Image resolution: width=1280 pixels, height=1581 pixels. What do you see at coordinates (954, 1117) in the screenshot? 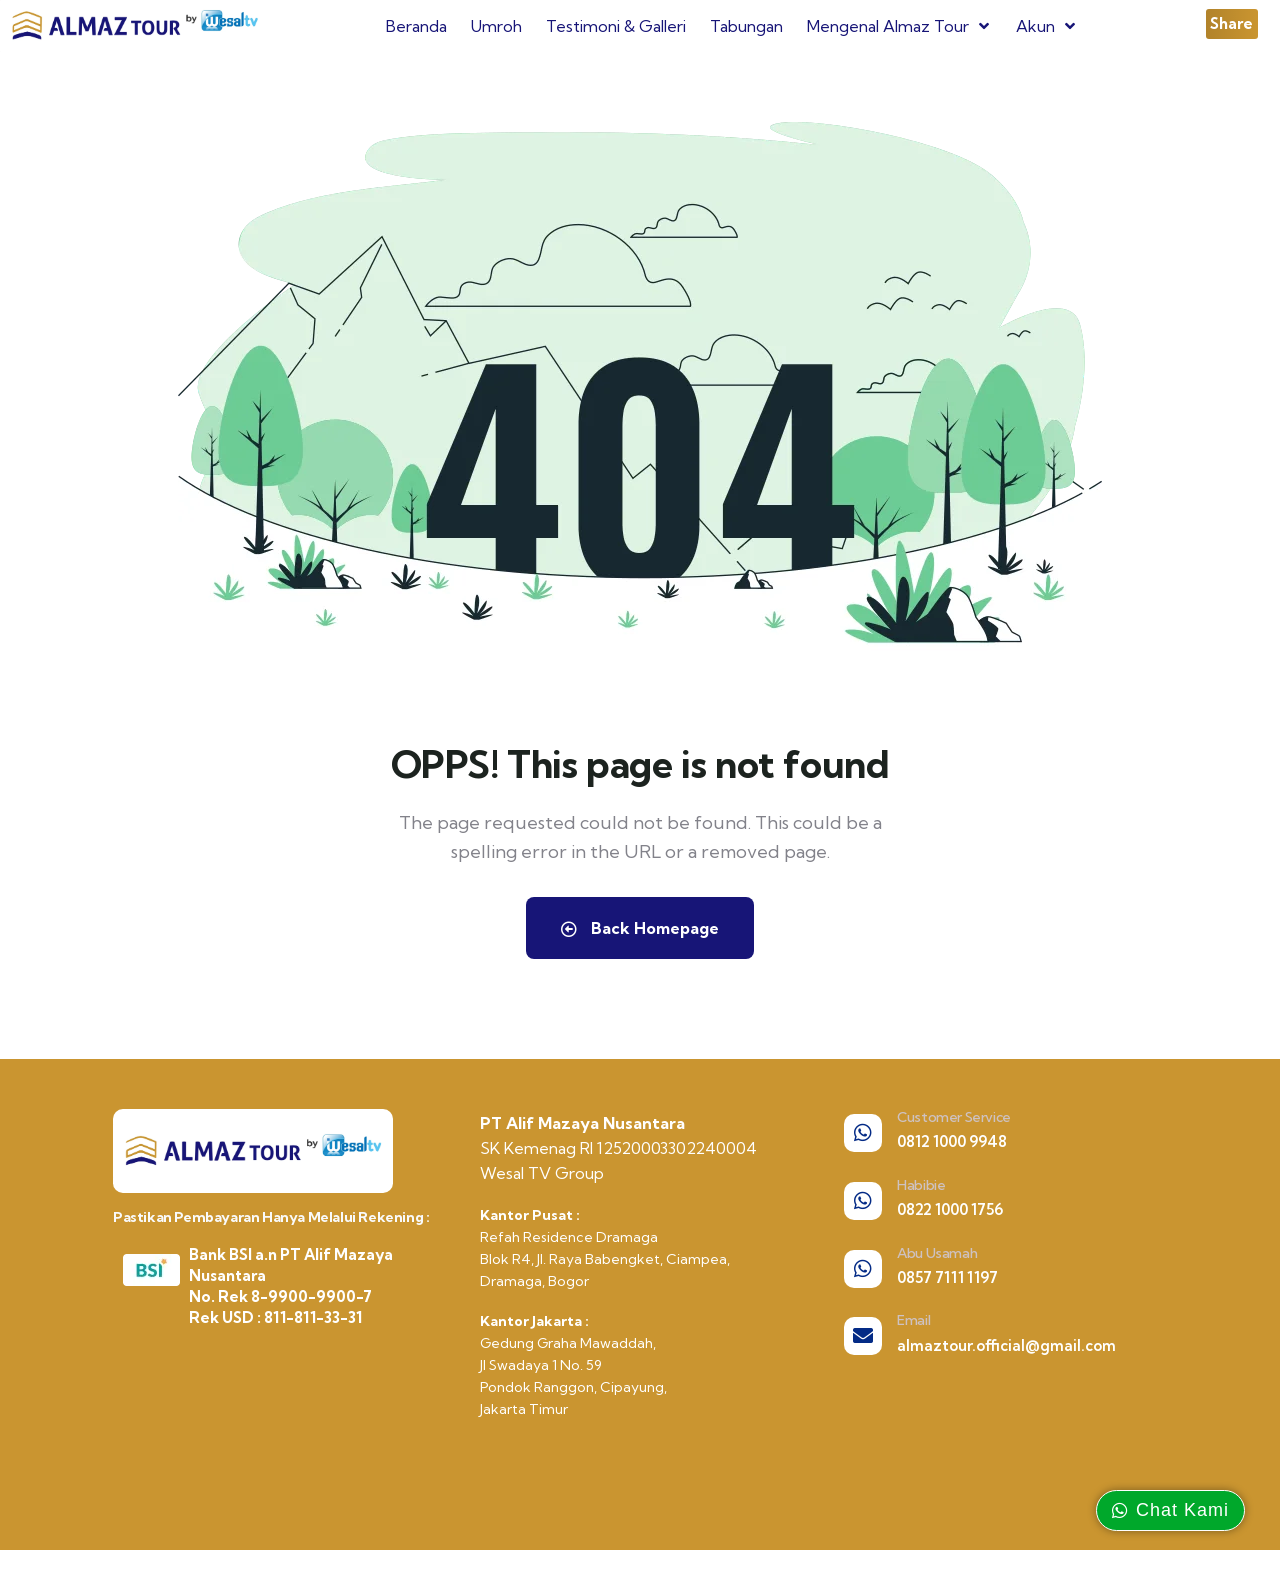
I see `Customer Service` at bounding box center [954, 1117].